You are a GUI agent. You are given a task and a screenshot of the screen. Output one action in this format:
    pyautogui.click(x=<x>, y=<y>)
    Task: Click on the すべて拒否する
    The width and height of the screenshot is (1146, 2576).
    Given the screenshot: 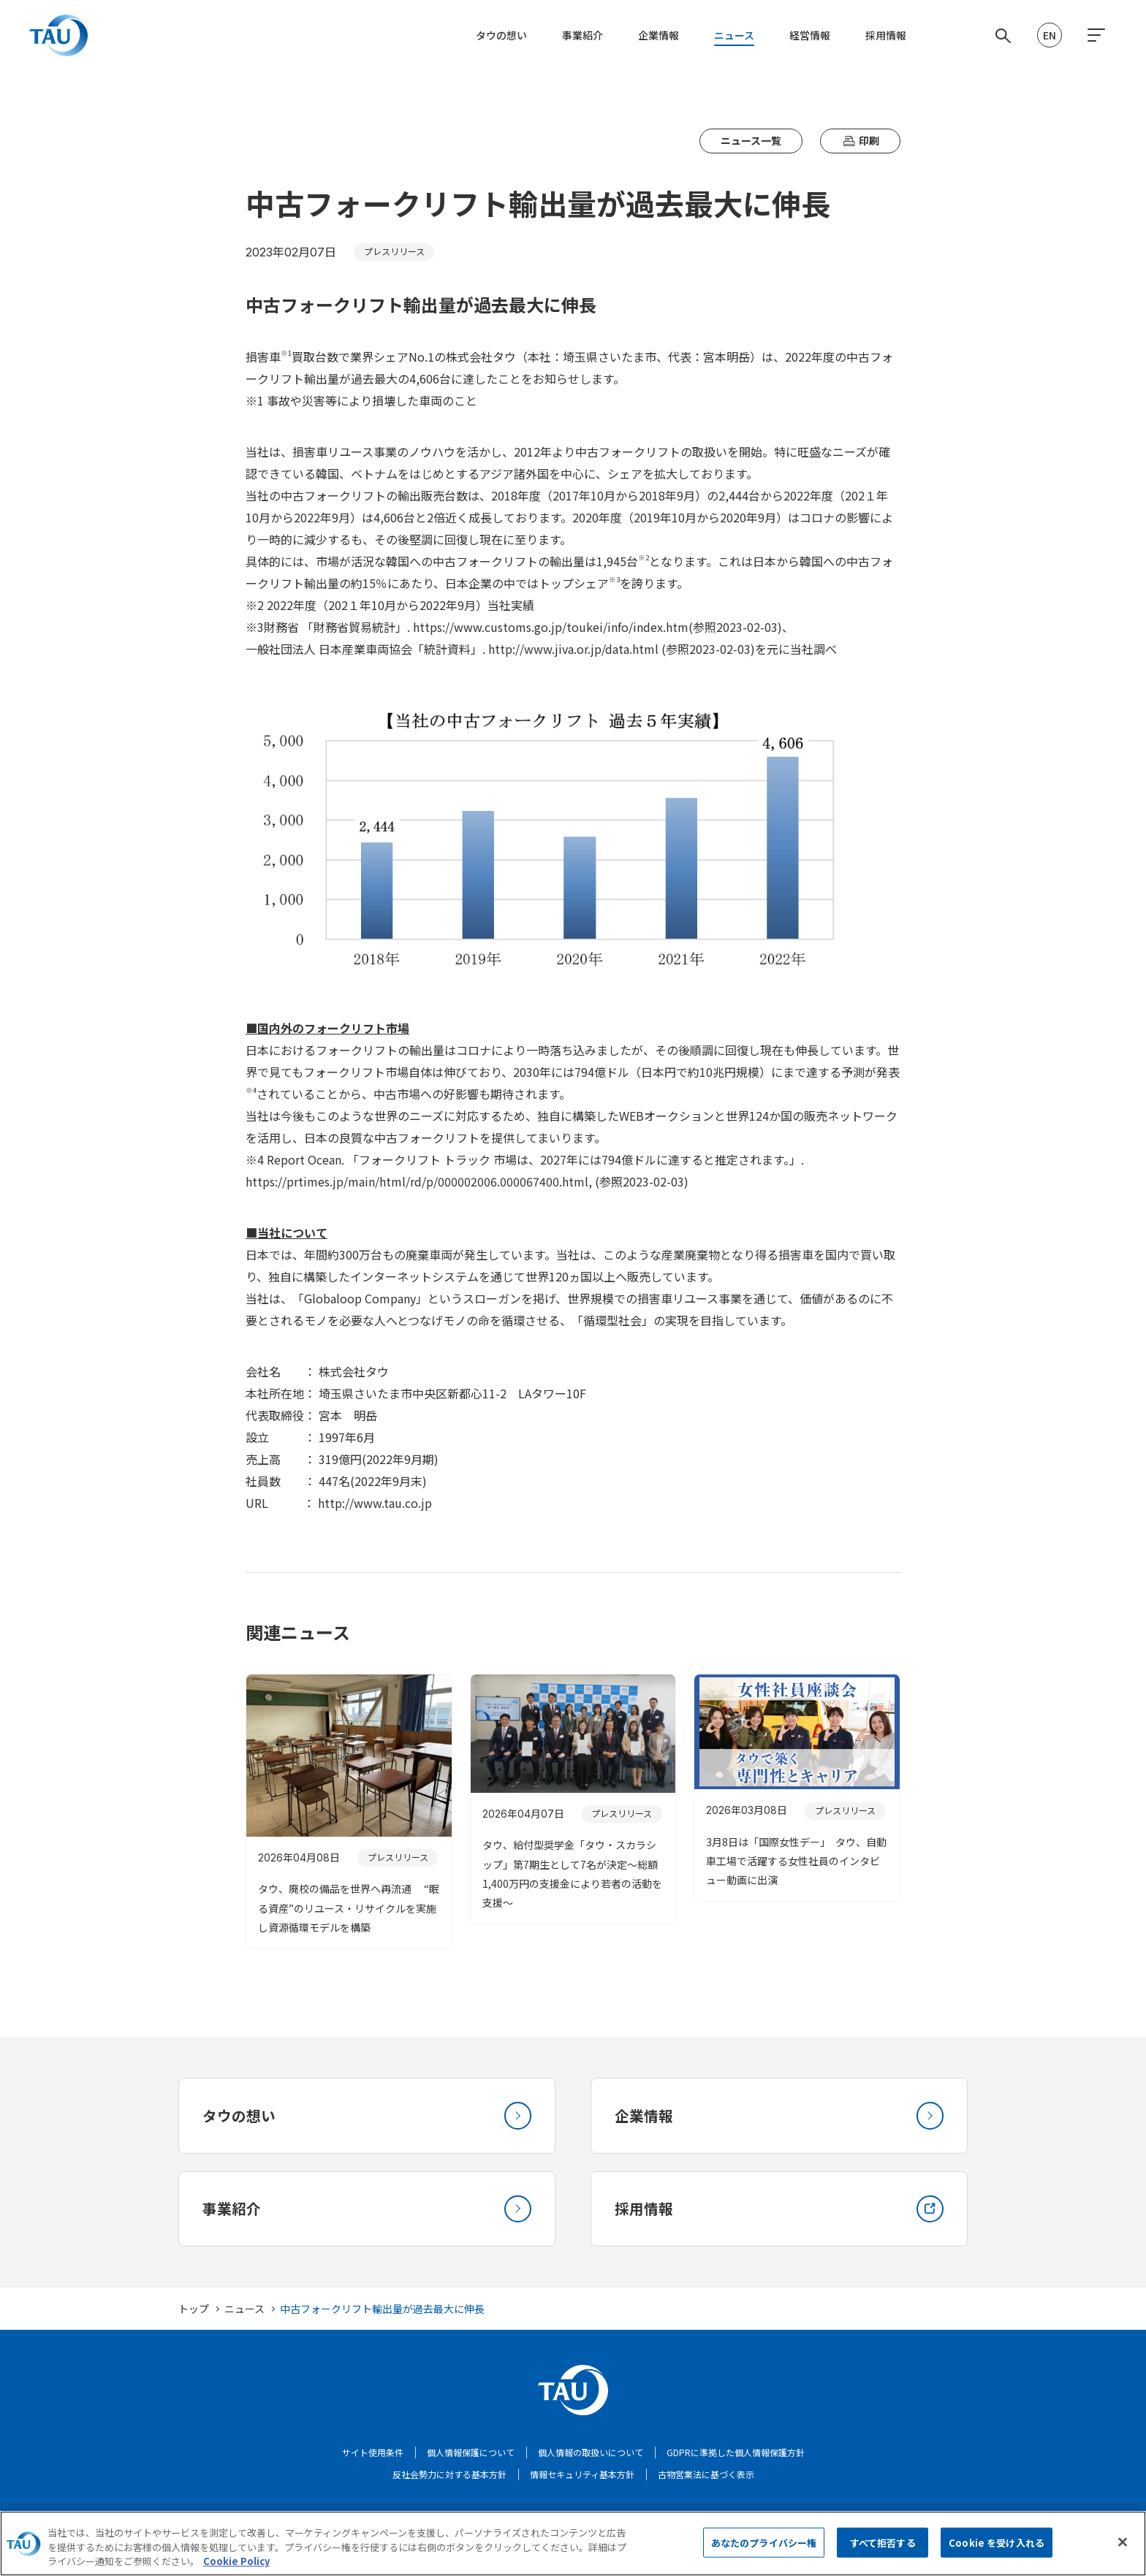 What is the action you would take?
    pyautogui.click(x=883, y=2547)
    